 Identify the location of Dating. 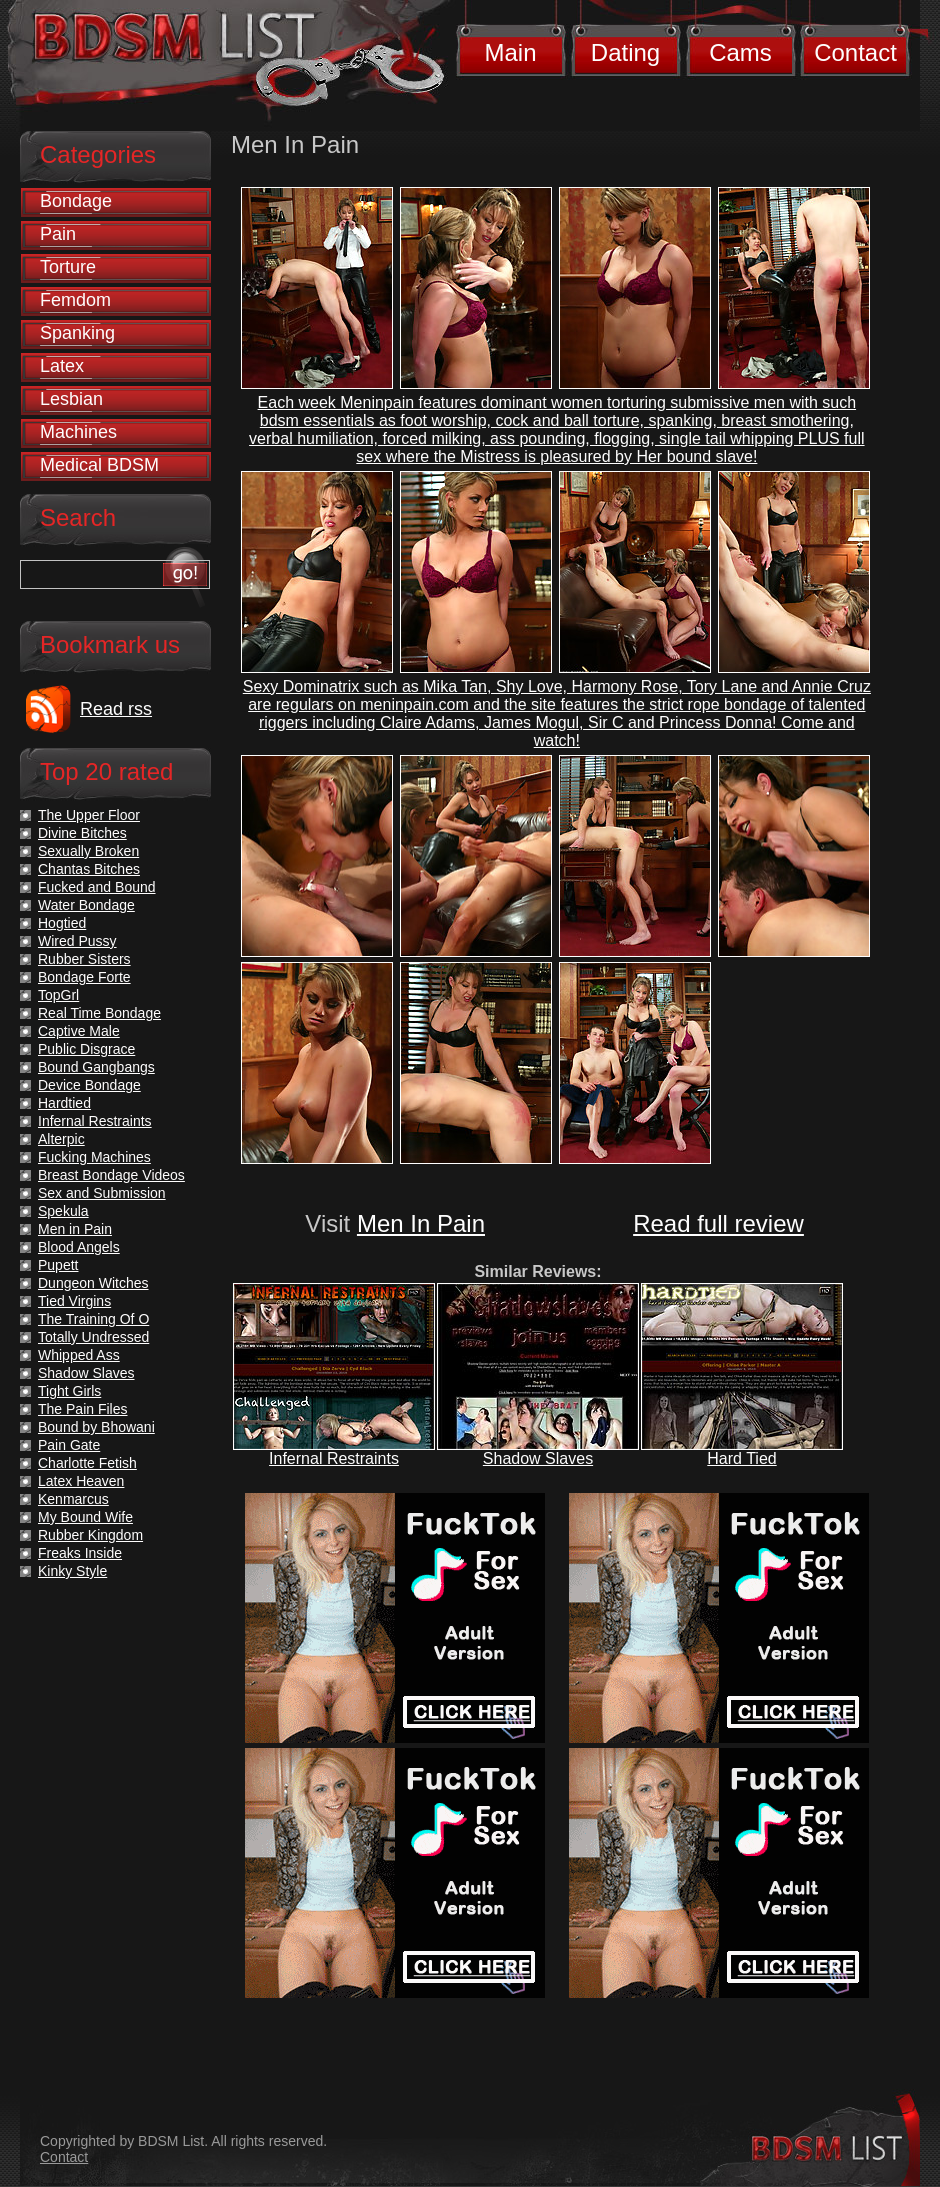
(625, 52).